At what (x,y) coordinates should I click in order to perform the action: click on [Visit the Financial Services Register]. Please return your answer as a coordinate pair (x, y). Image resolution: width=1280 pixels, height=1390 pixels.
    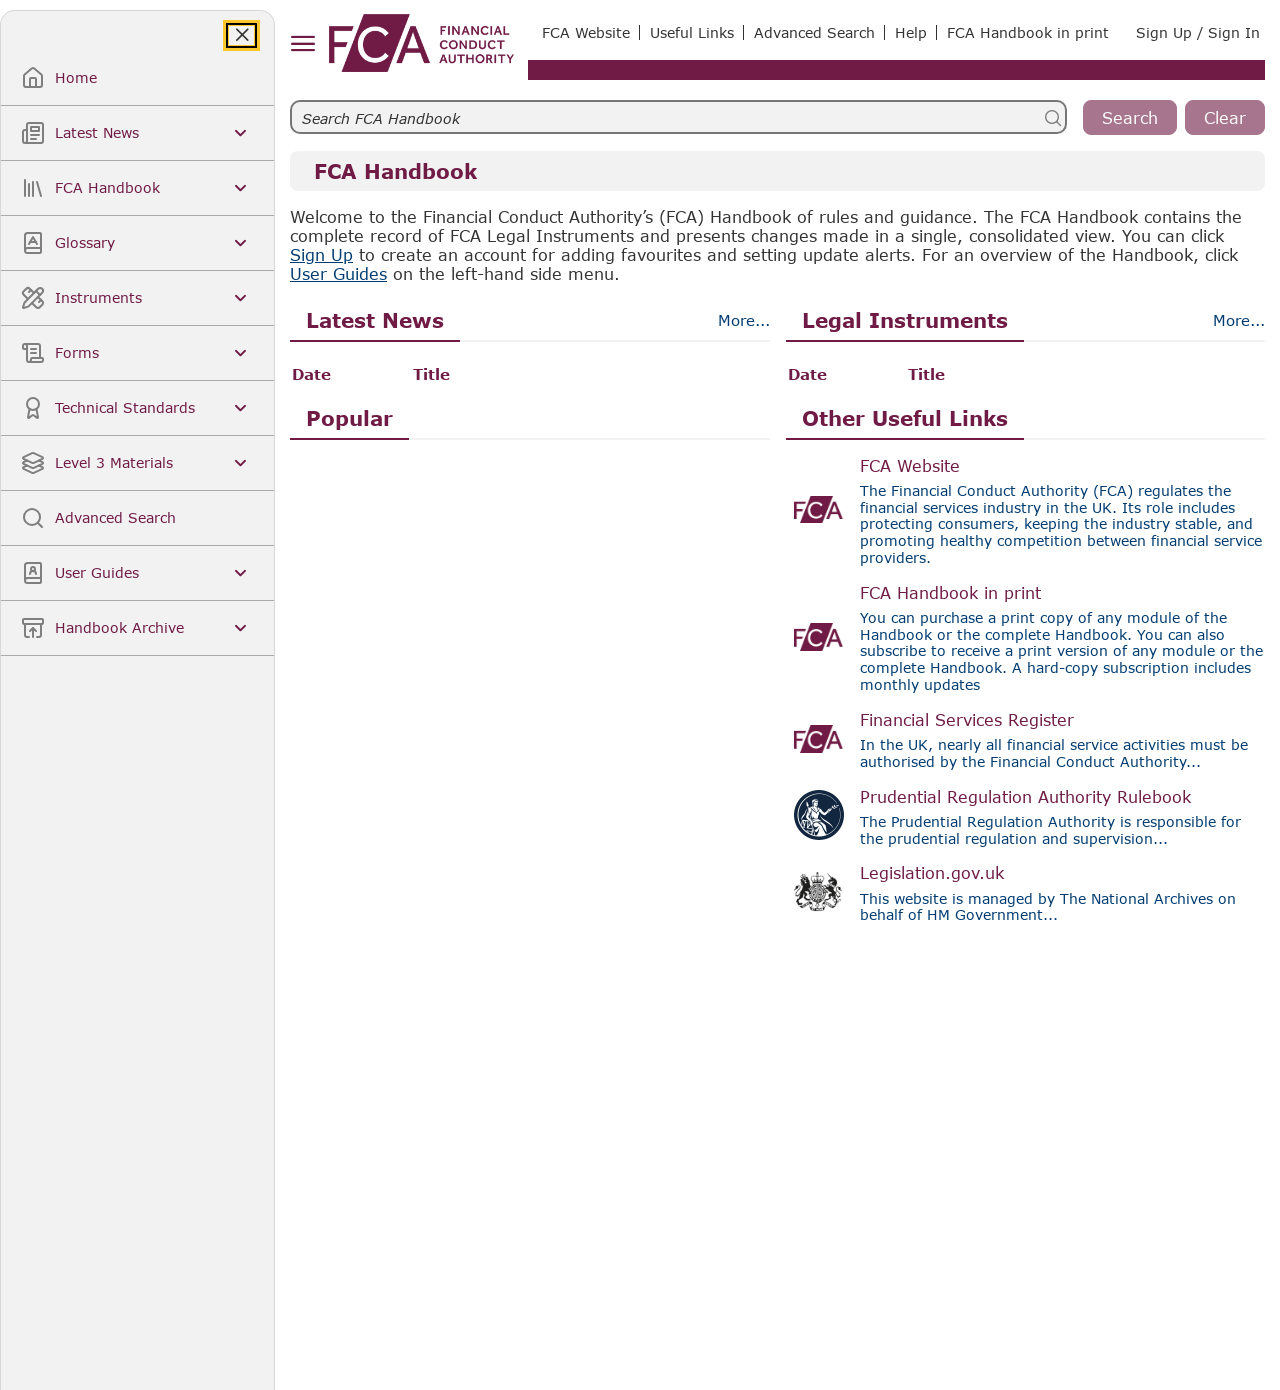
    Looking at the image, I should click on (819, 739).